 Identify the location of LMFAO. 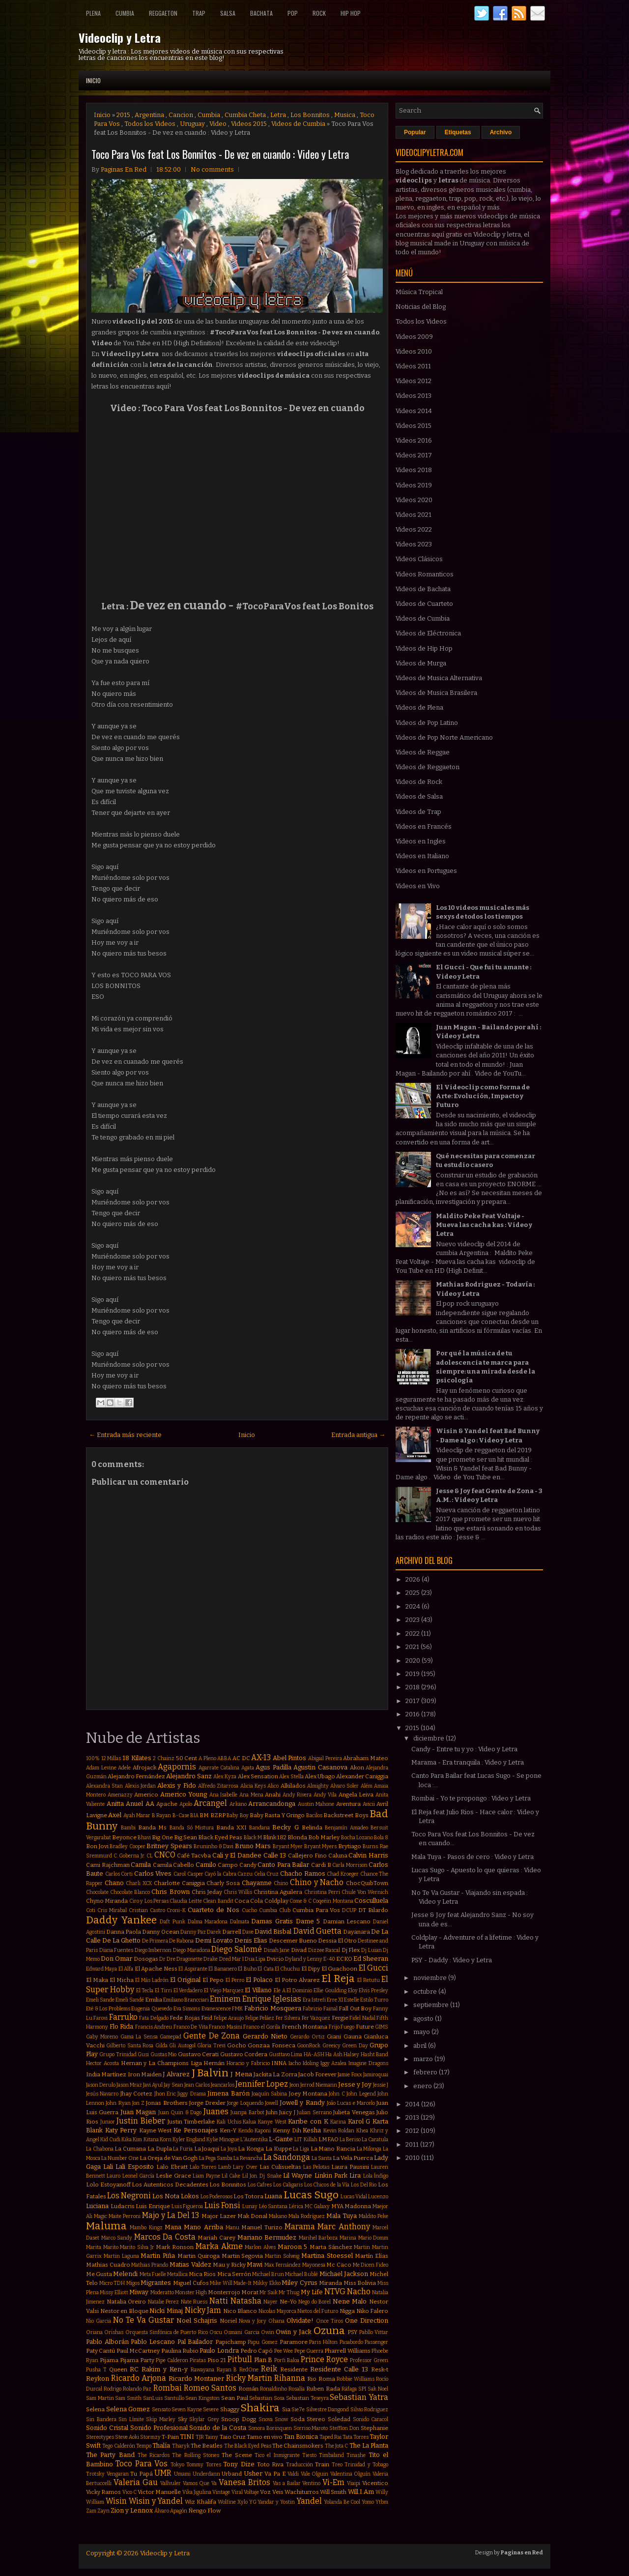
(328, 2139).